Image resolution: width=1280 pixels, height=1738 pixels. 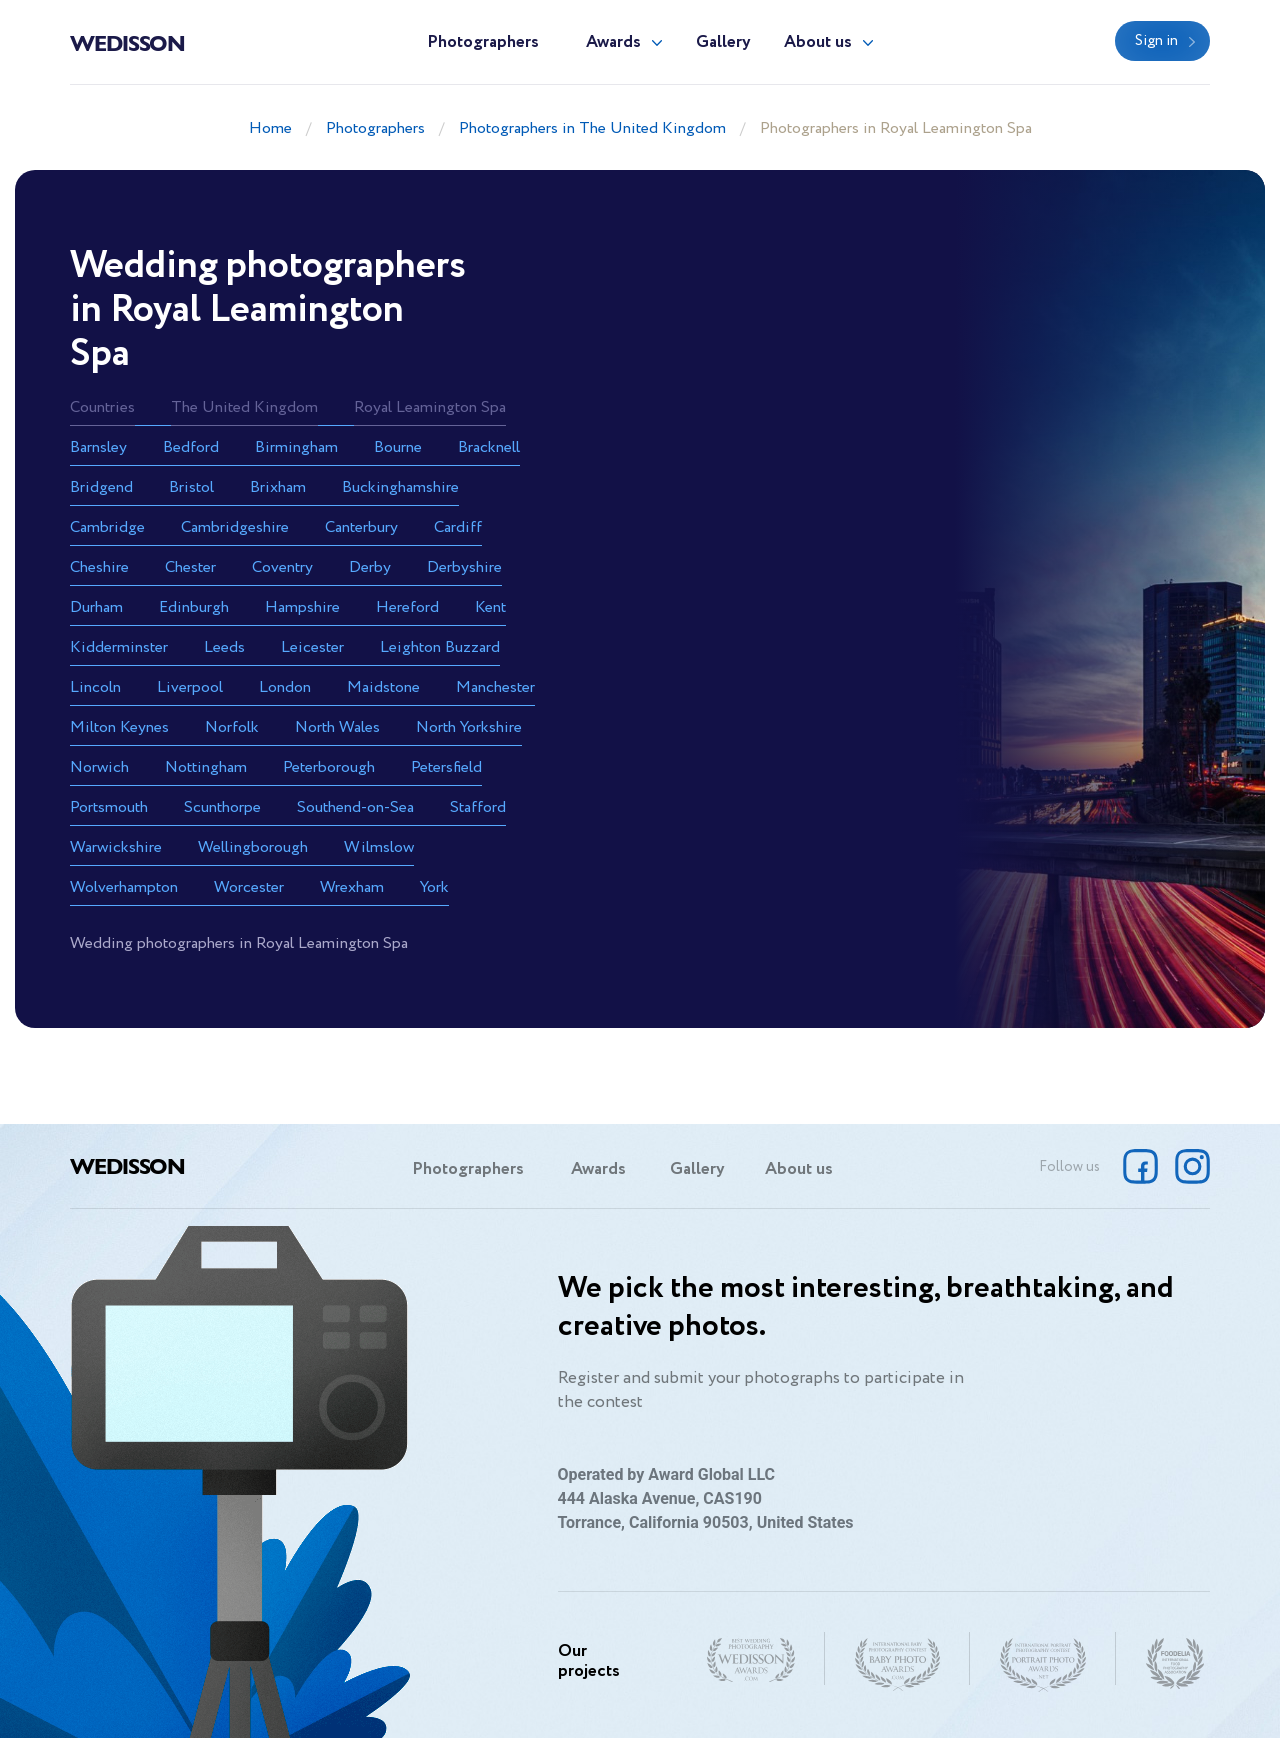 I want to click on Derbyshire, so click(x=464, y=567).